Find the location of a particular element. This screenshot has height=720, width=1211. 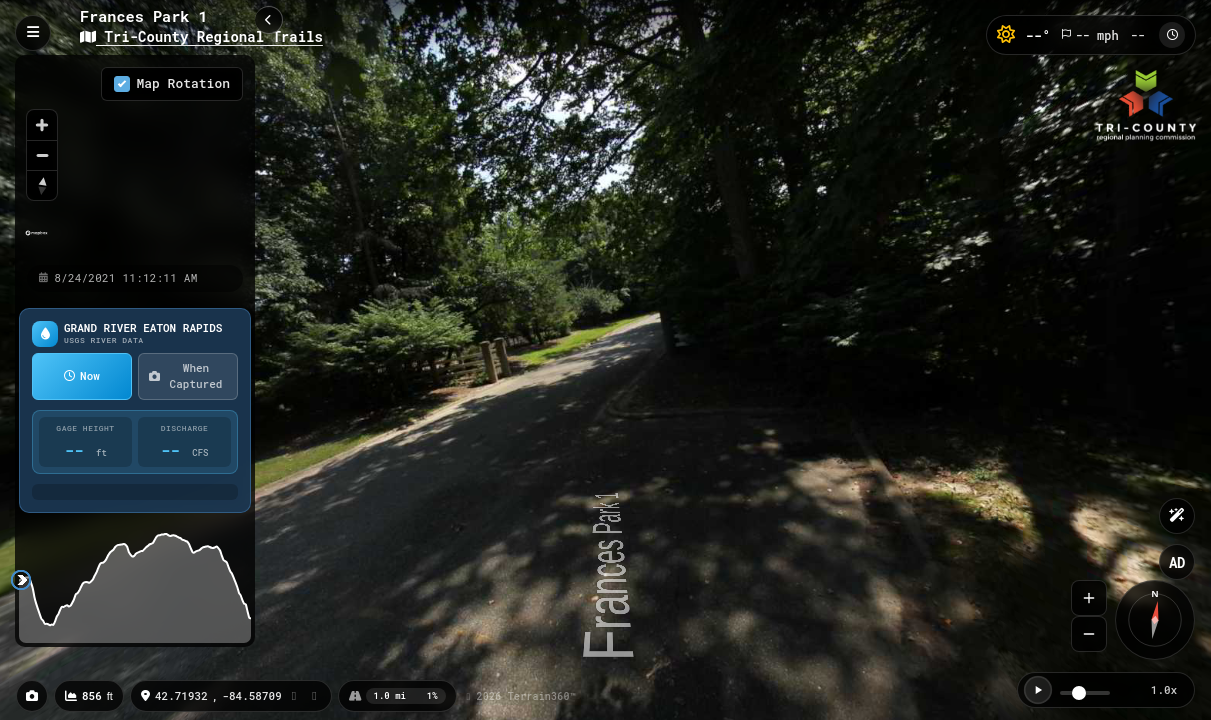

When Captured is located at coordinates (185, 376).